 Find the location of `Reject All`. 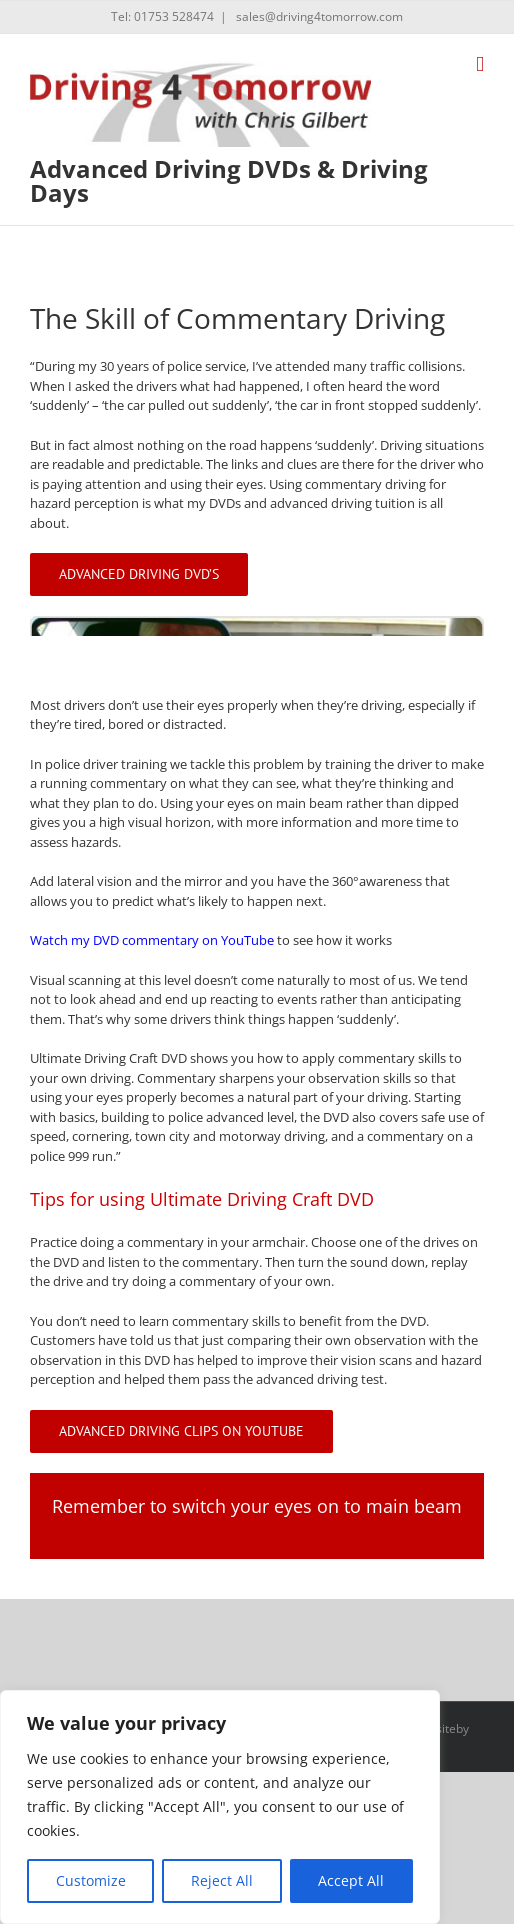

Reject All is located at coordinates (222, 1880).